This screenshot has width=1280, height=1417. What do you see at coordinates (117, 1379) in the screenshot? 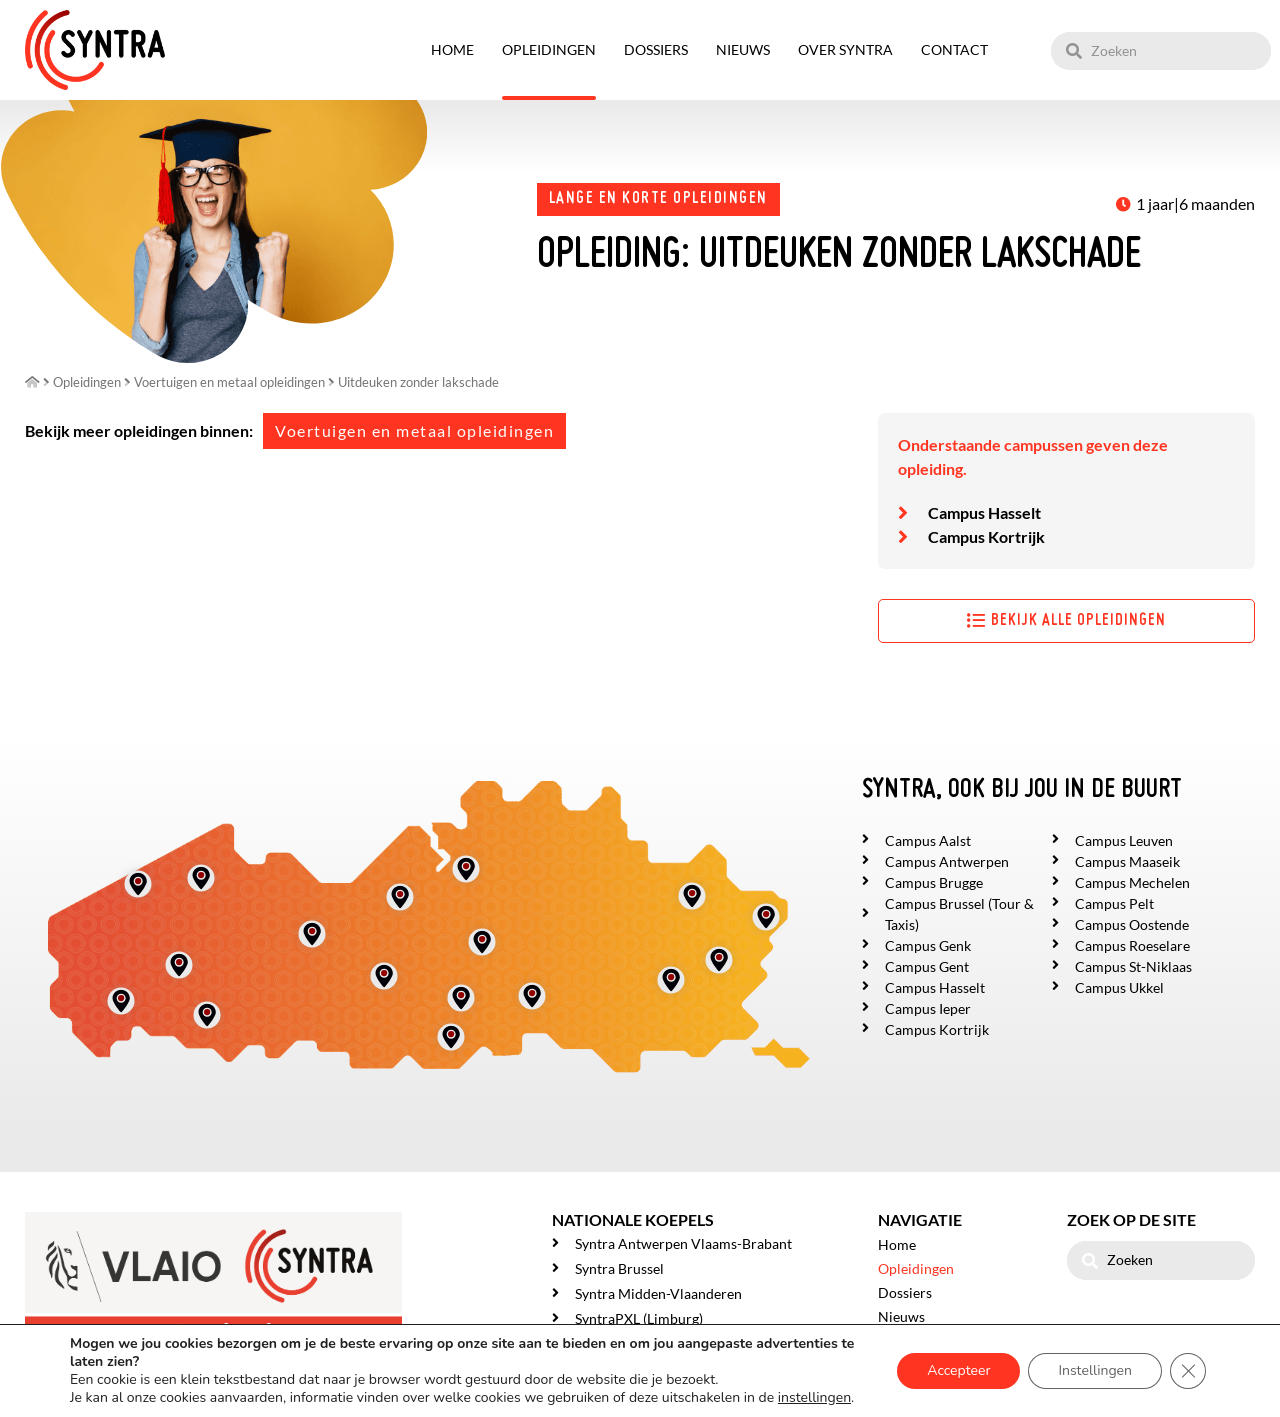
I see `Syntra` at bounding box center [117, 1379].